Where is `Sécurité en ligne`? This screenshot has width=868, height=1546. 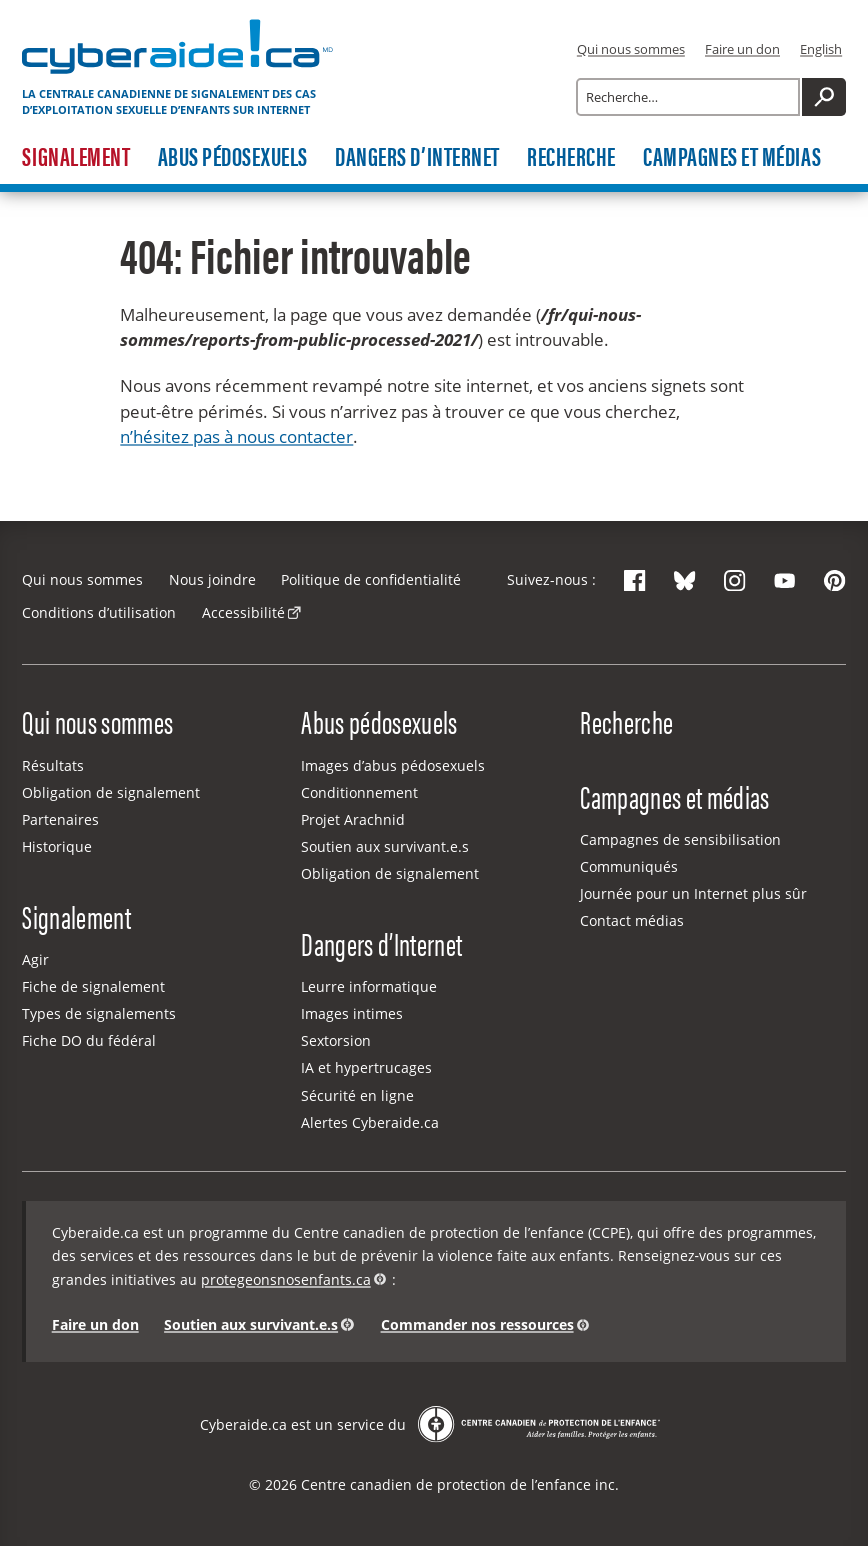 Sécurité en ligne is located at coordinates (357, 1095).